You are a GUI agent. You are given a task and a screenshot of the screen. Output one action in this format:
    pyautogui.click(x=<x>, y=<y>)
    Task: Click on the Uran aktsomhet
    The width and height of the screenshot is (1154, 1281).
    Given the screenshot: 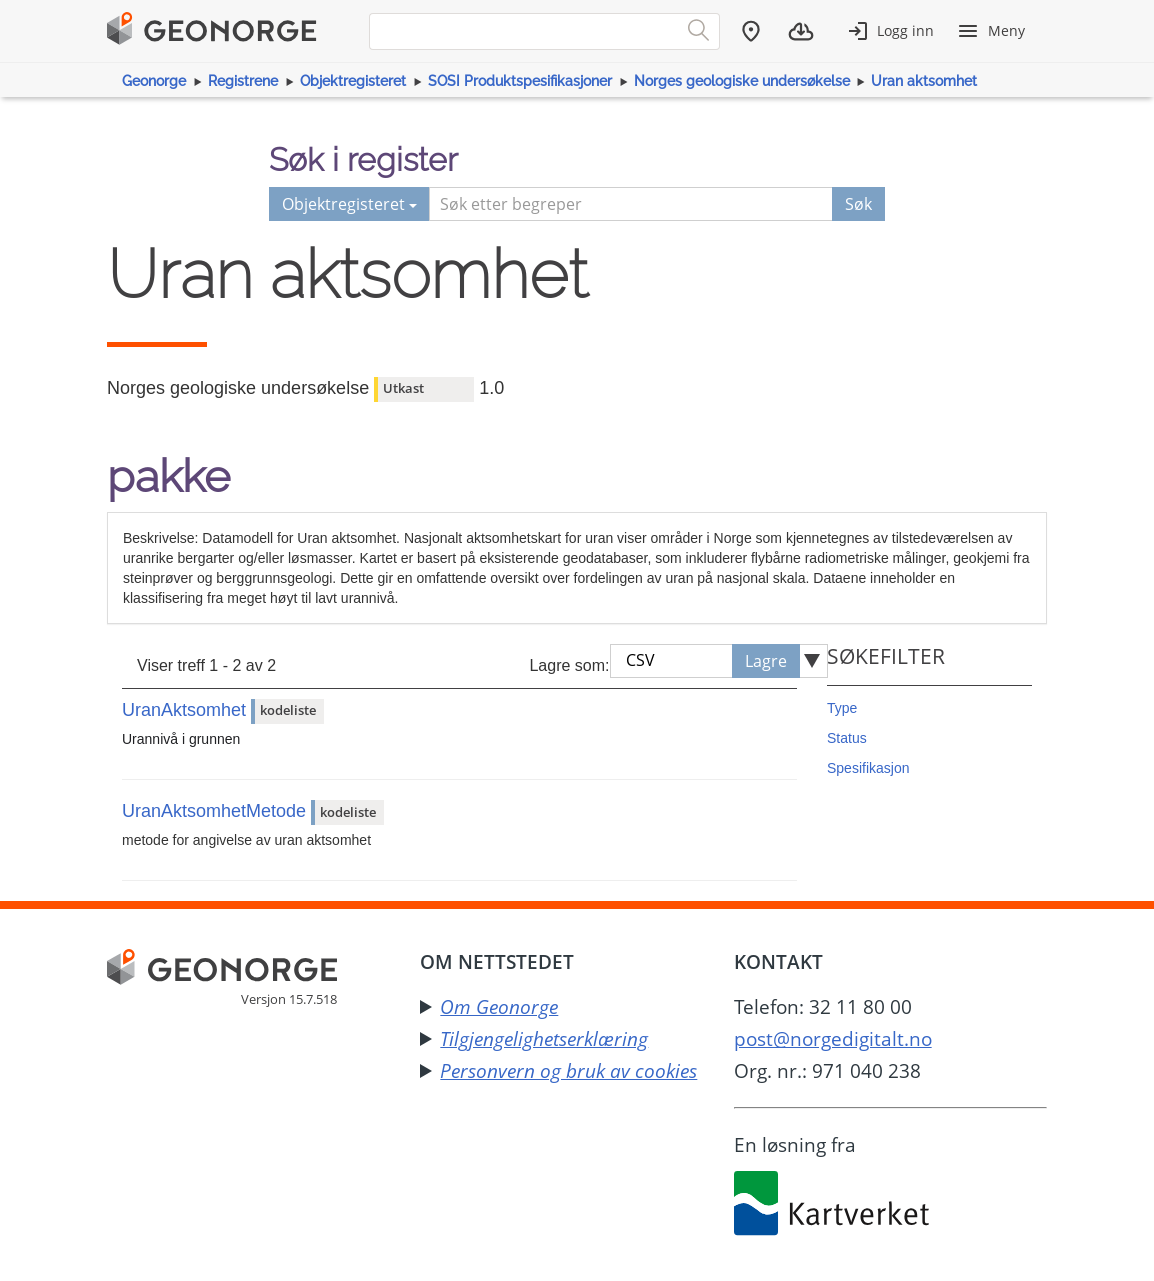 What is the action you would take?
    pyautogui.click(x=924, y=81)
    